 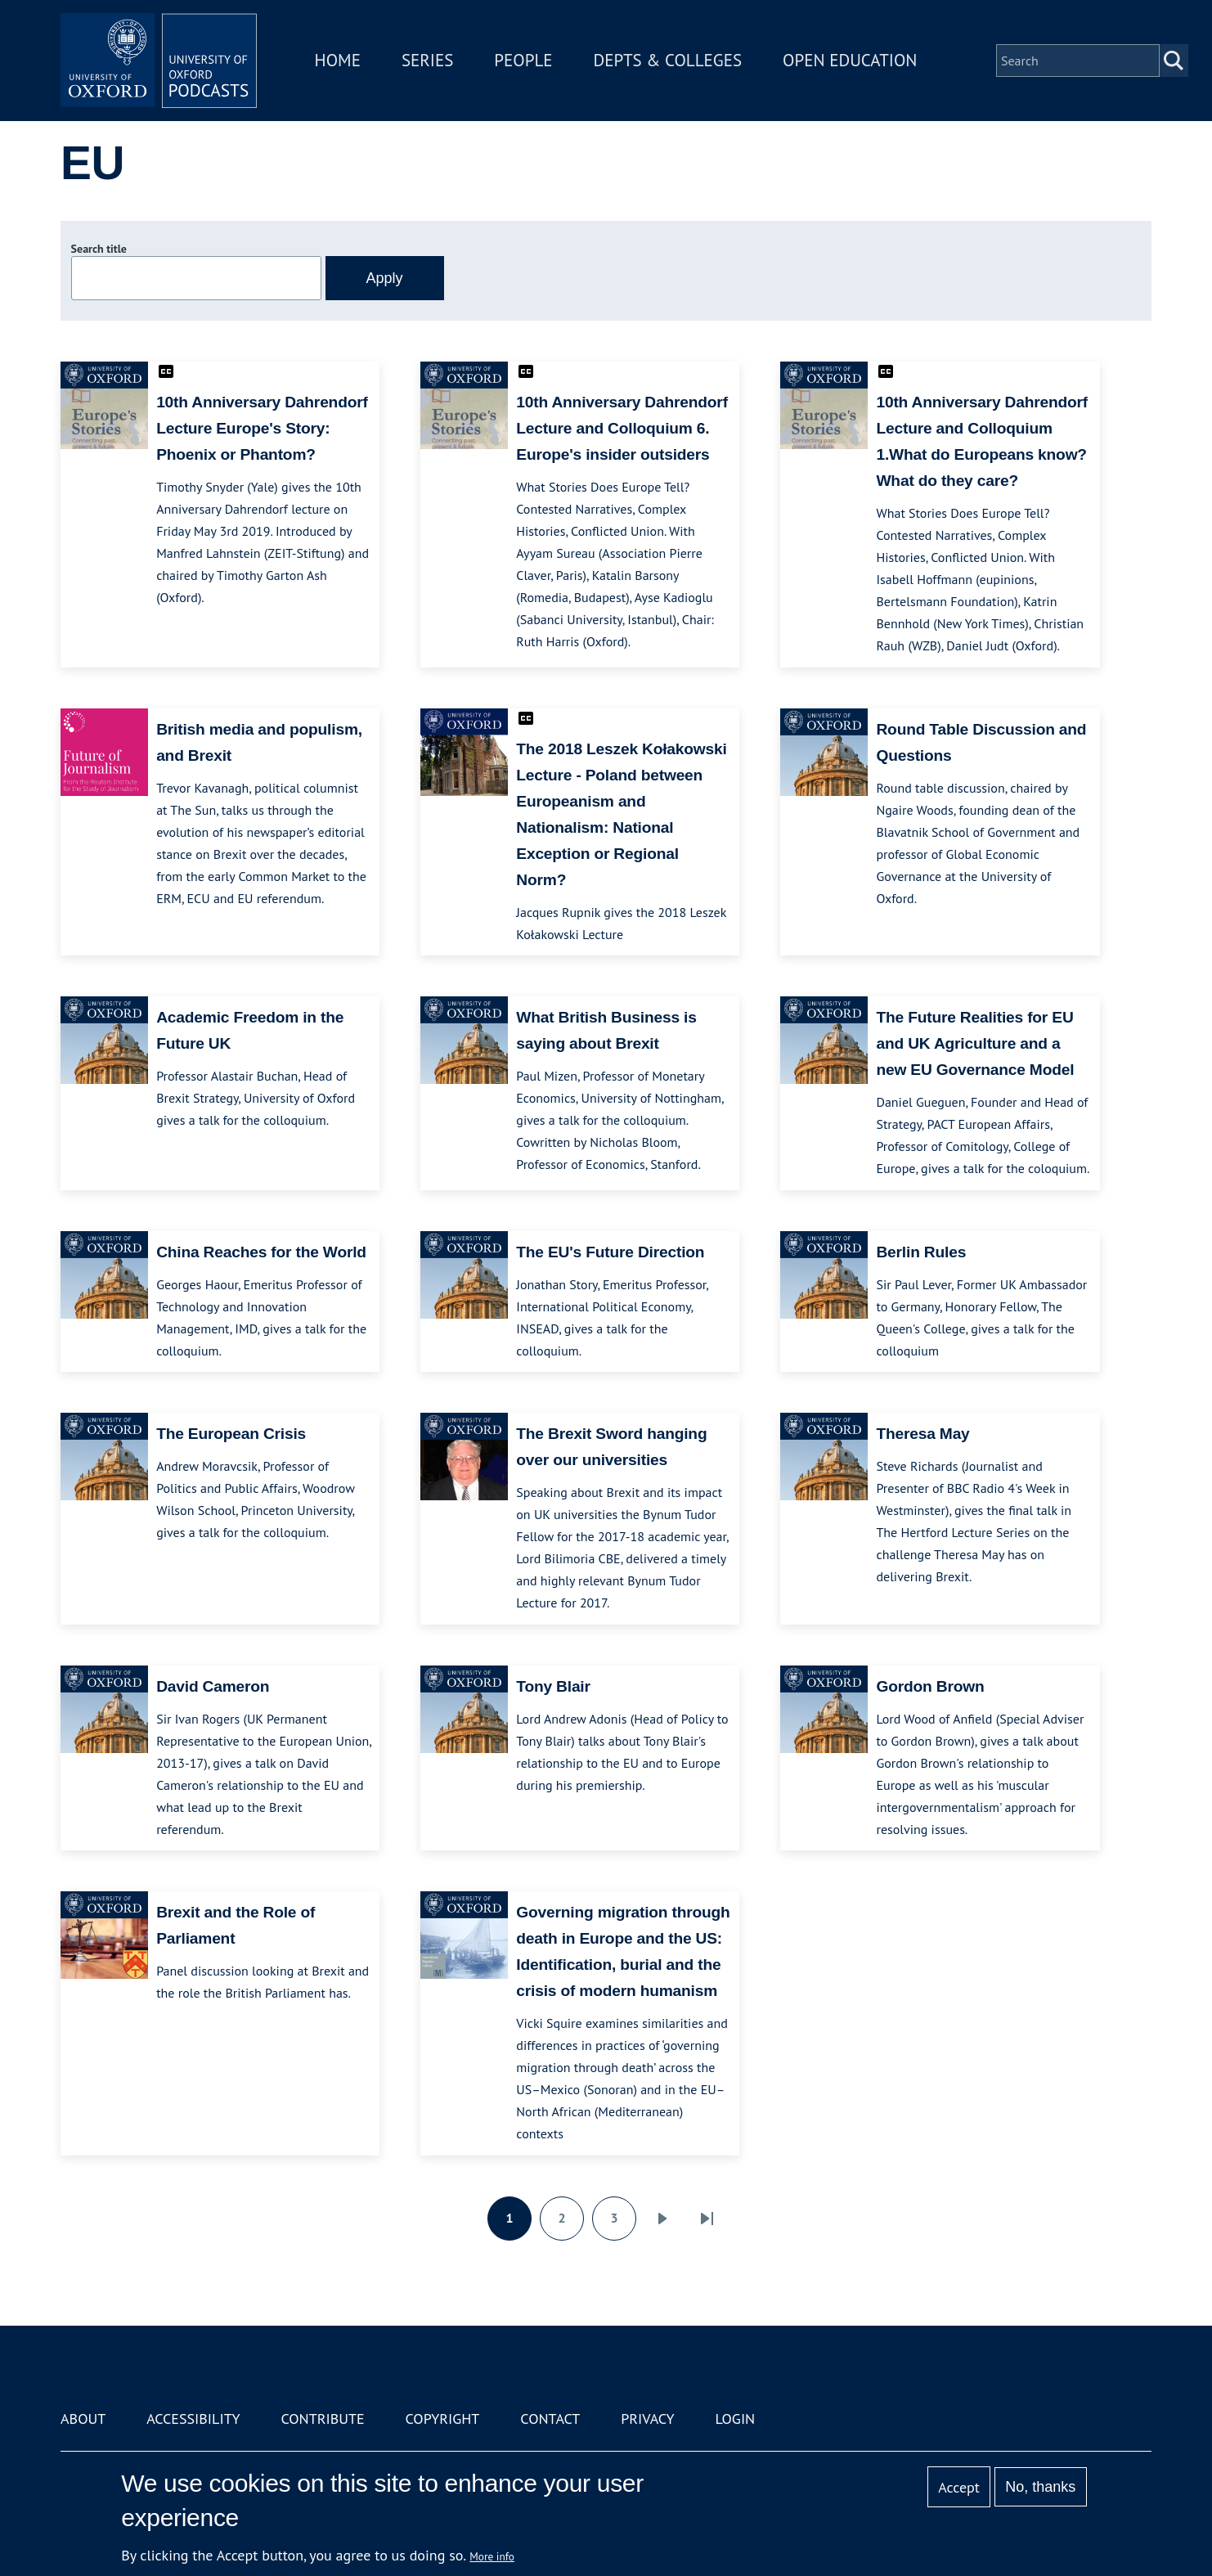 I want to click on Open Education, so click(x=850, y=60).